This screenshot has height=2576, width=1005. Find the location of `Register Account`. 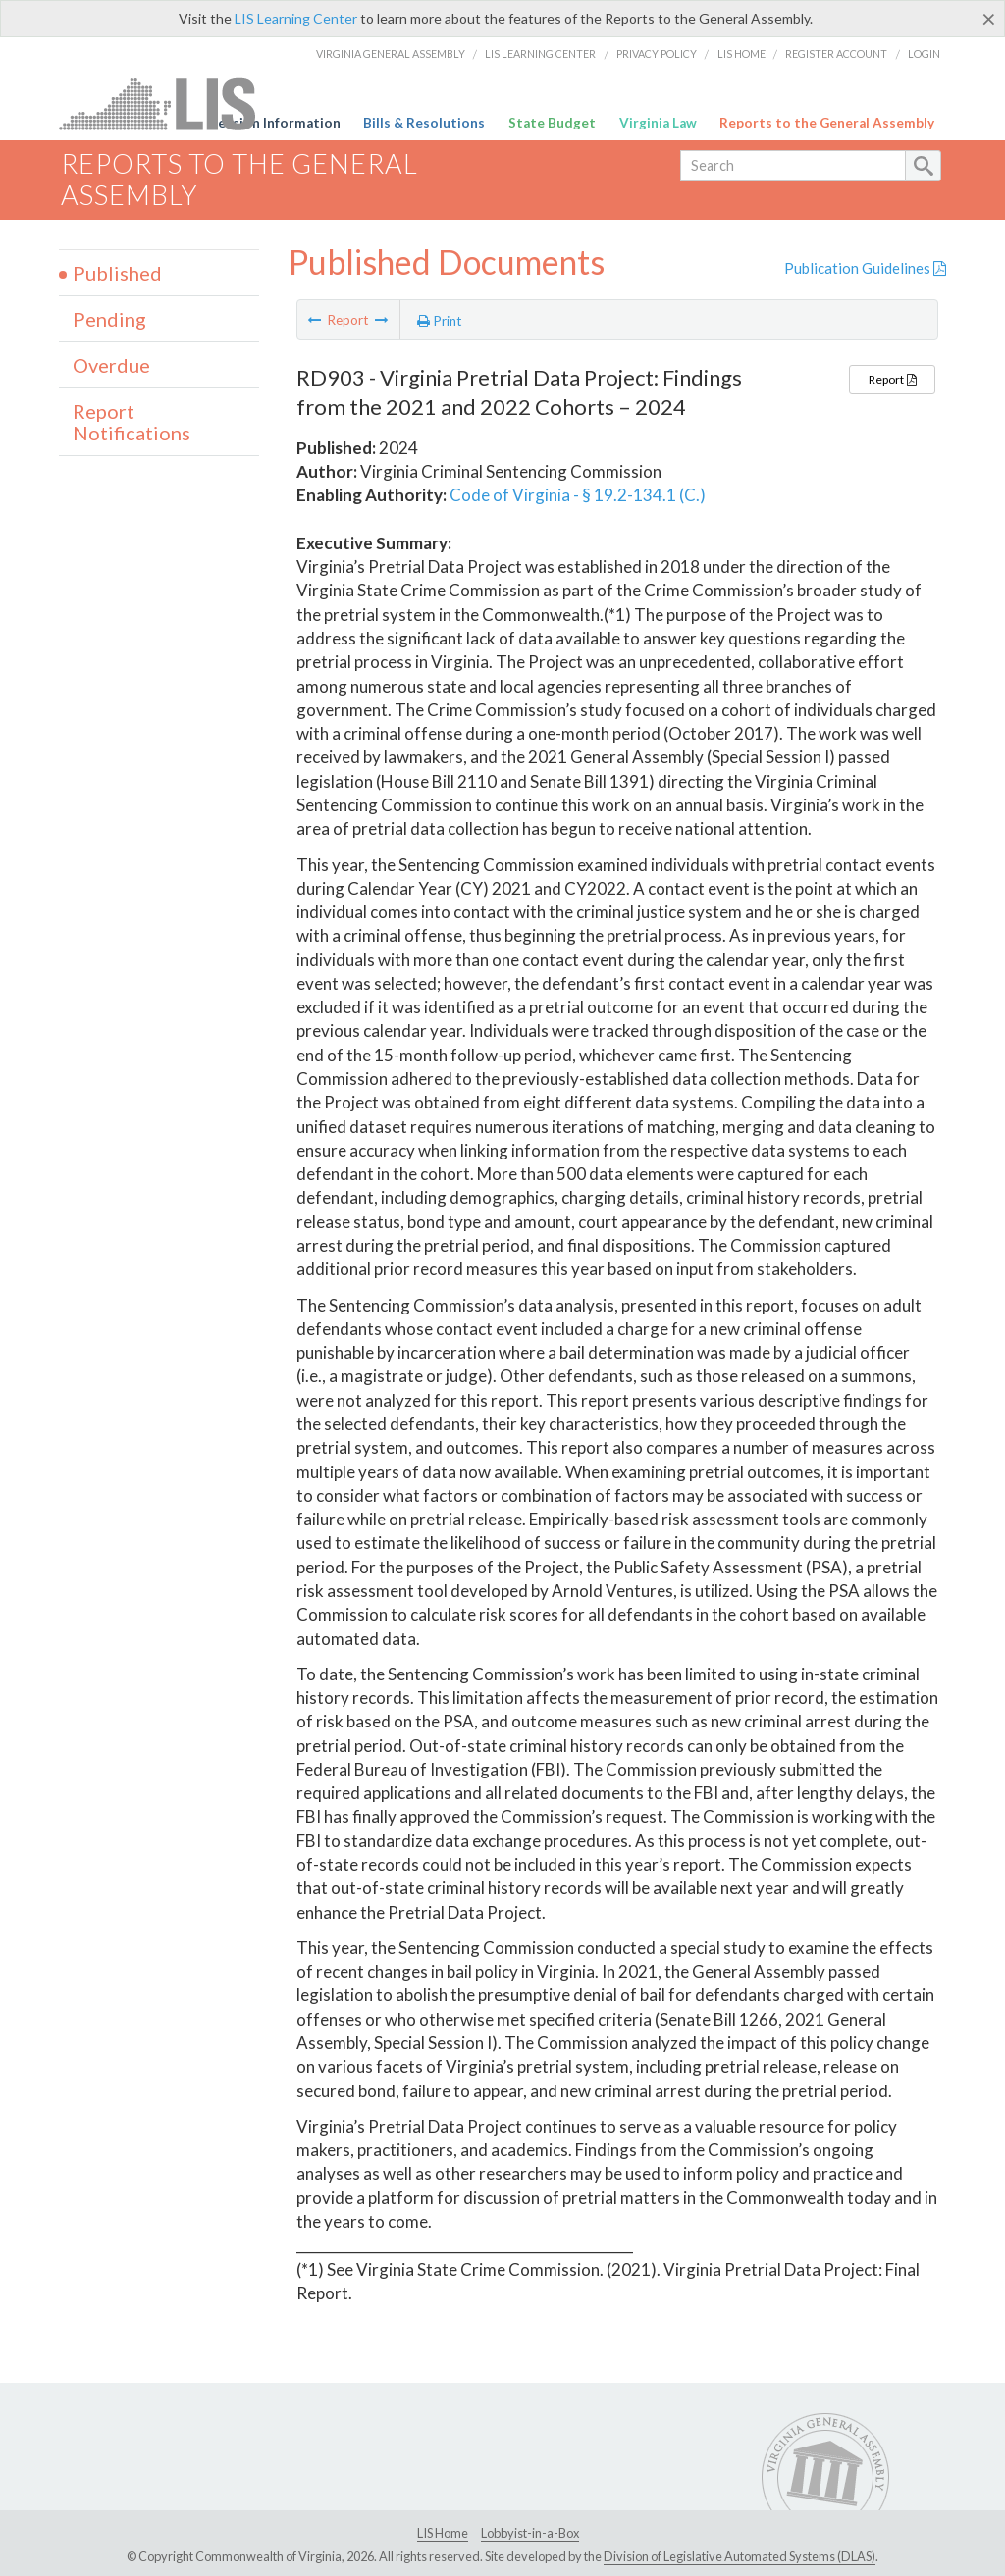

Register Account is located at coordinates (836, 53).